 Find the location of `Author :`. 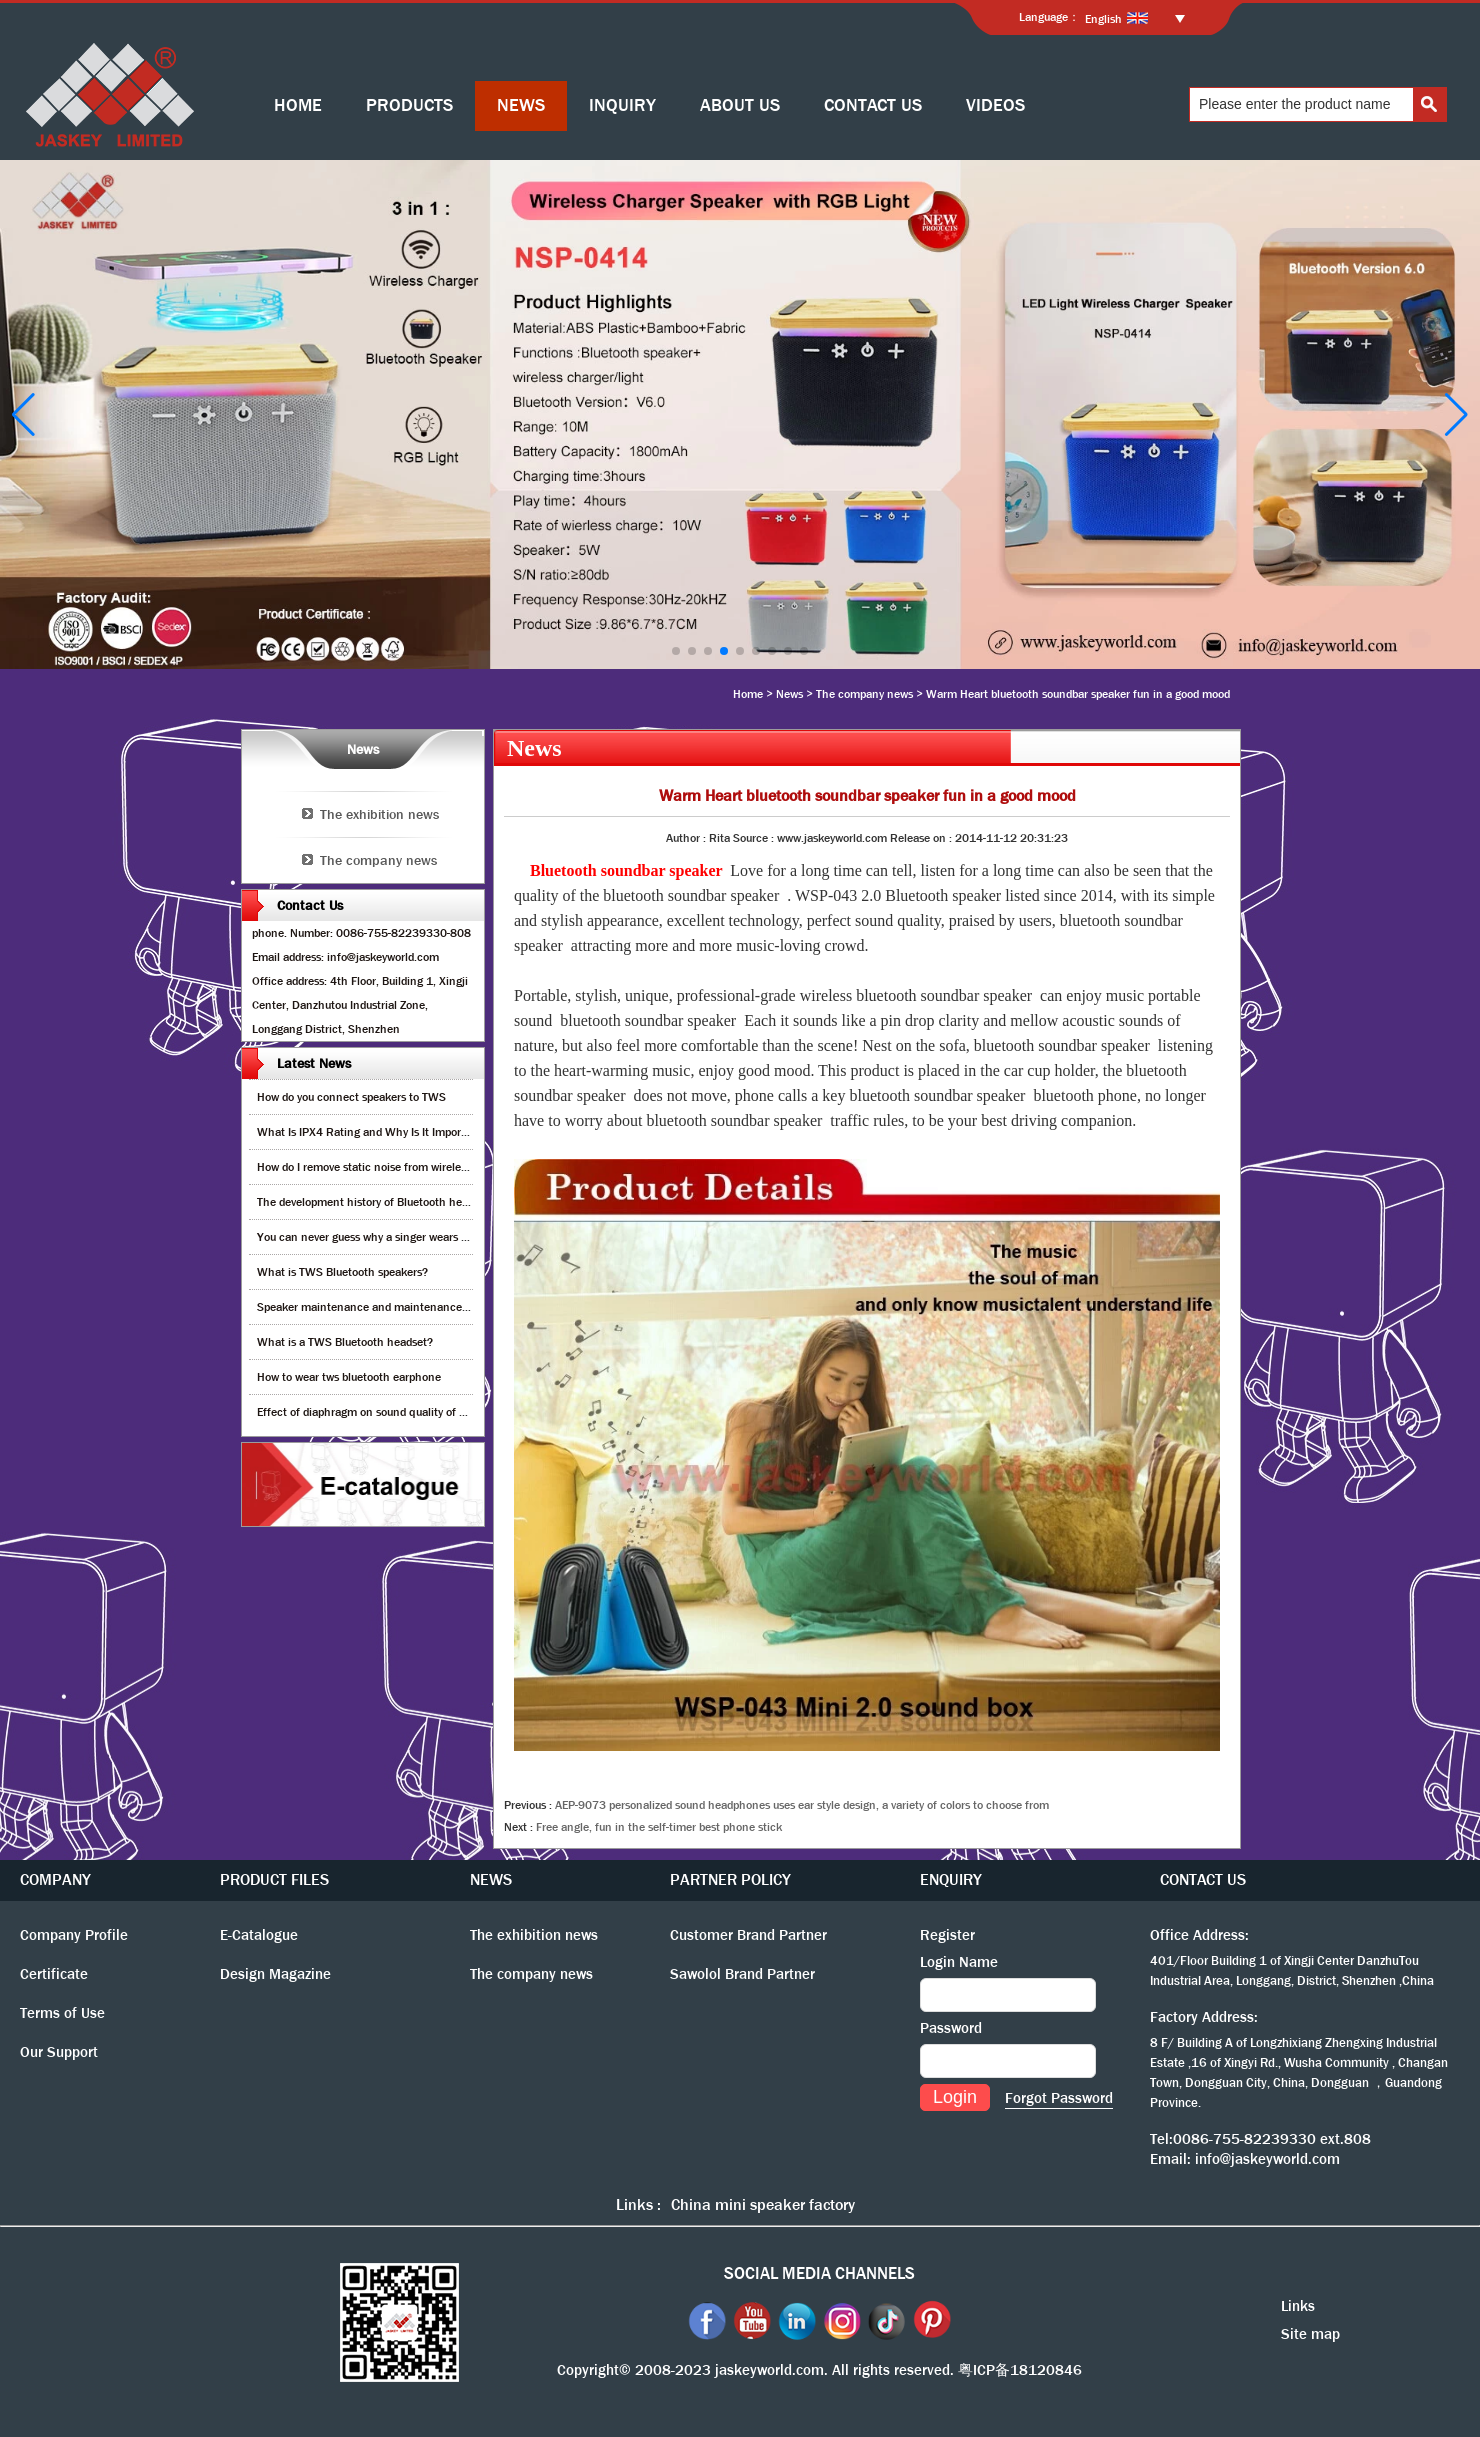

Author : is located at coordinates (687, 838).